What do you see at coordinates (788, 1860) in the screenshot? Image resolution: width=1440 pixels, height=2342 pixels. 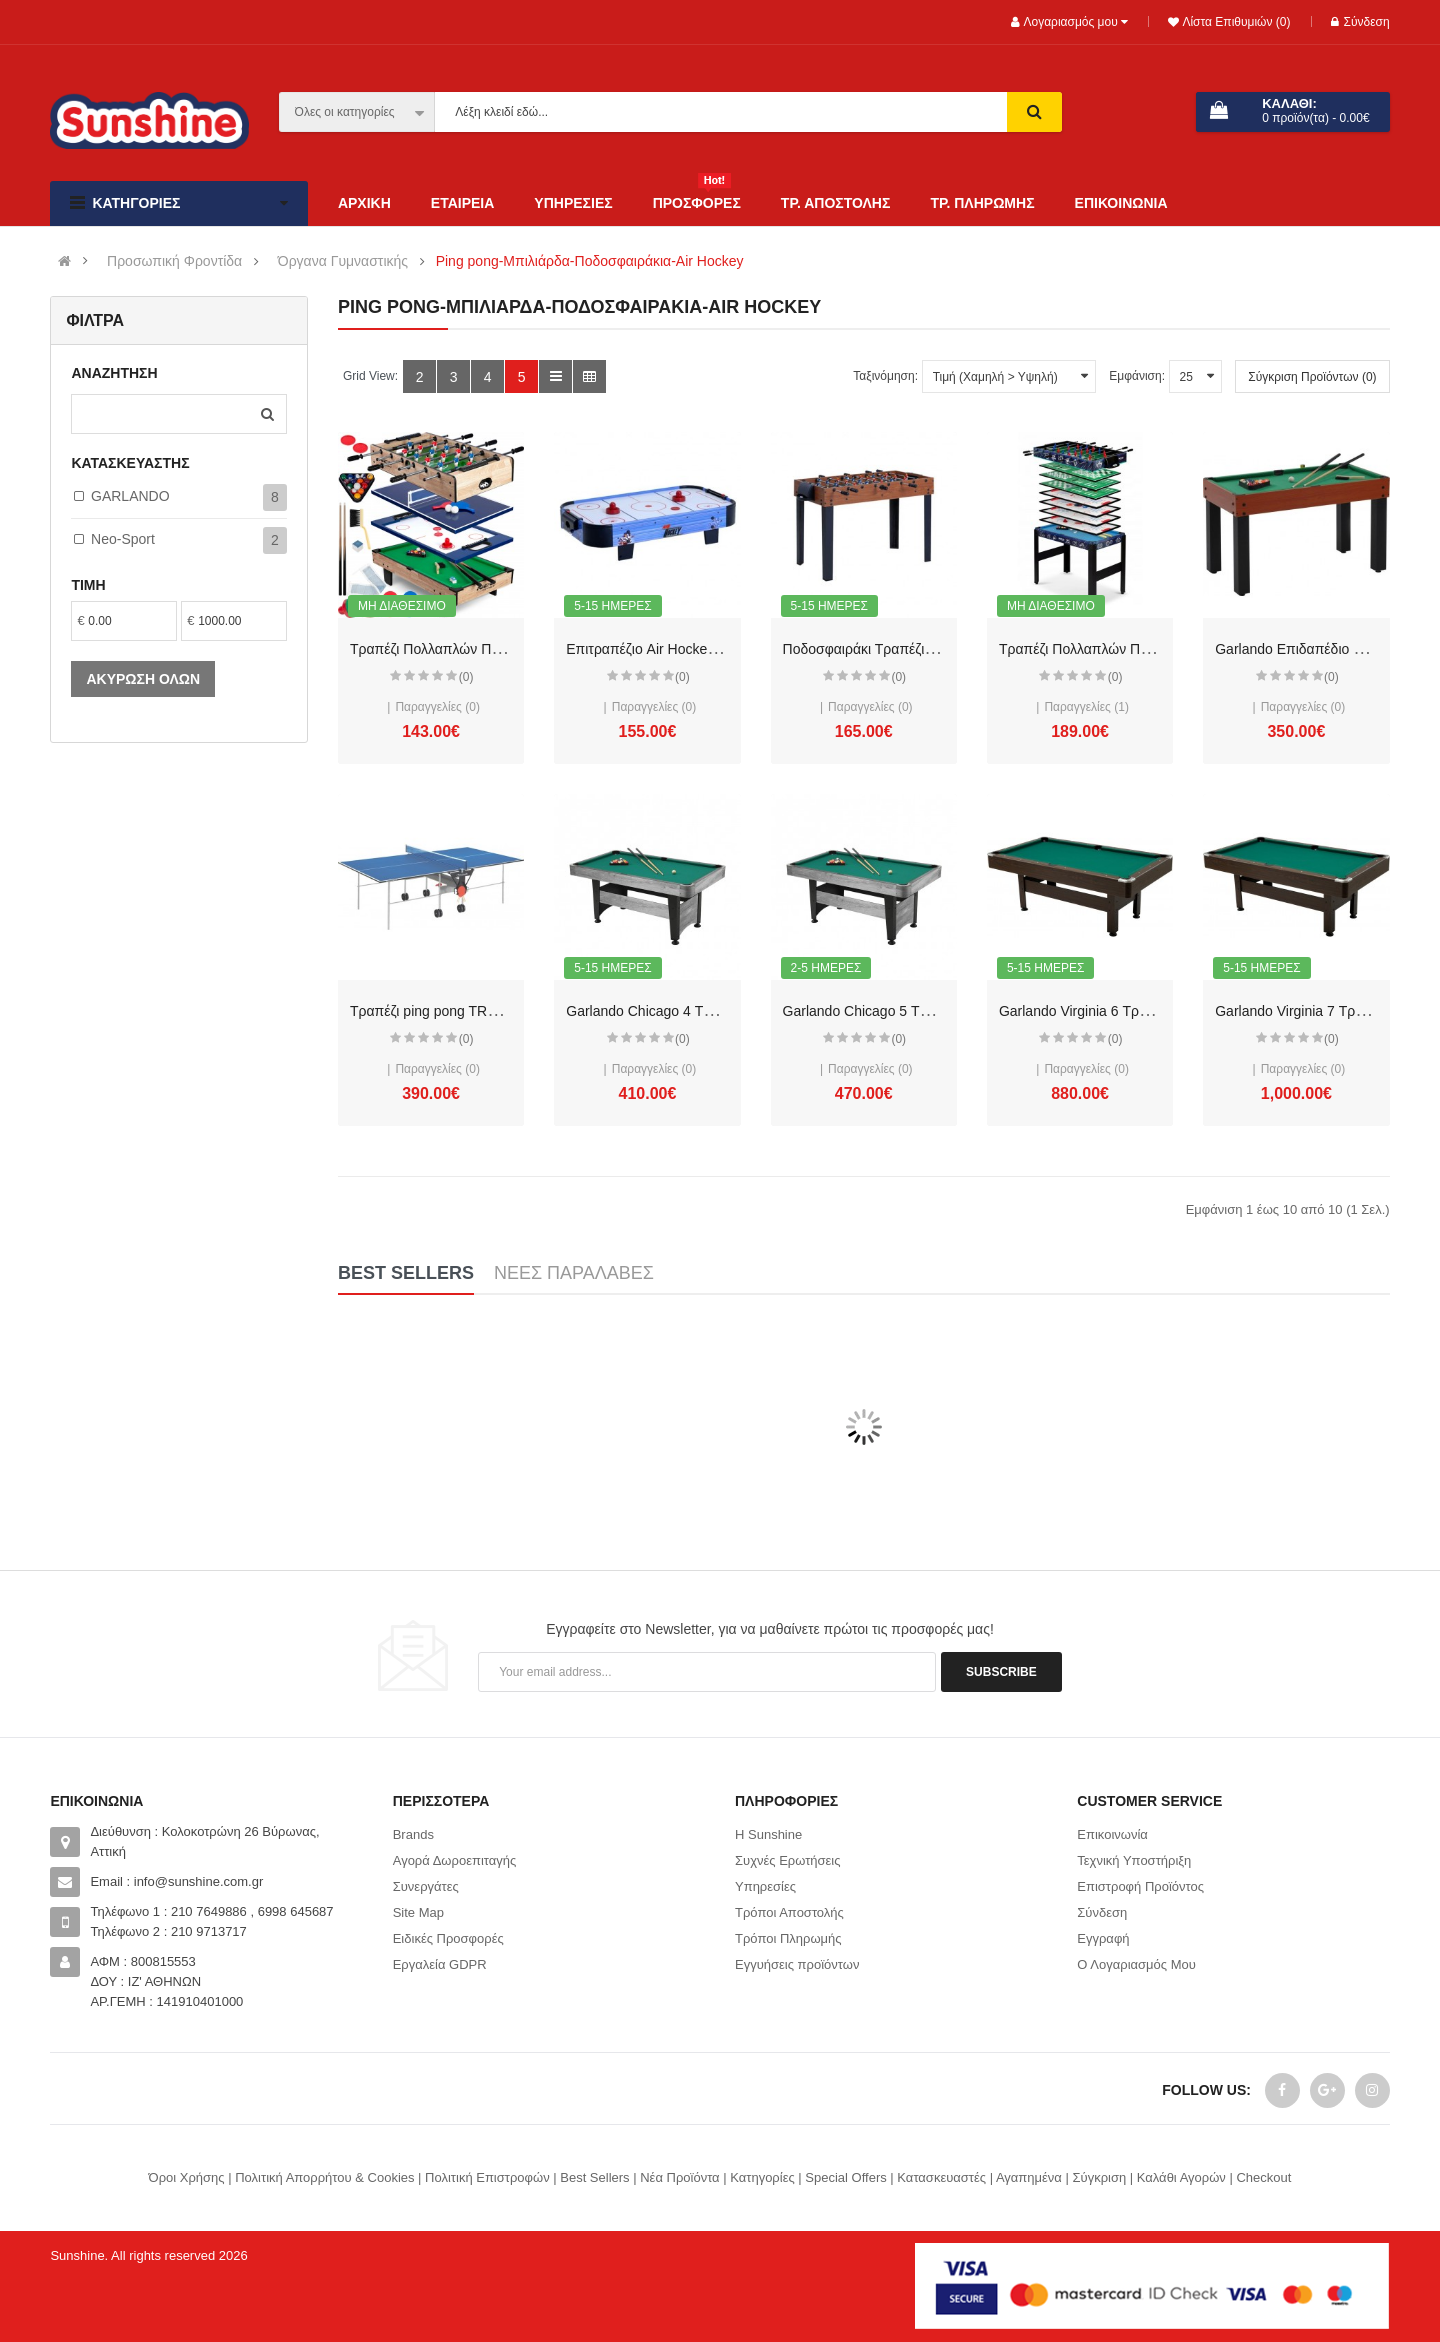 I see `Συχνές Ερωτήσεις` at bounding box center [788, 1860].